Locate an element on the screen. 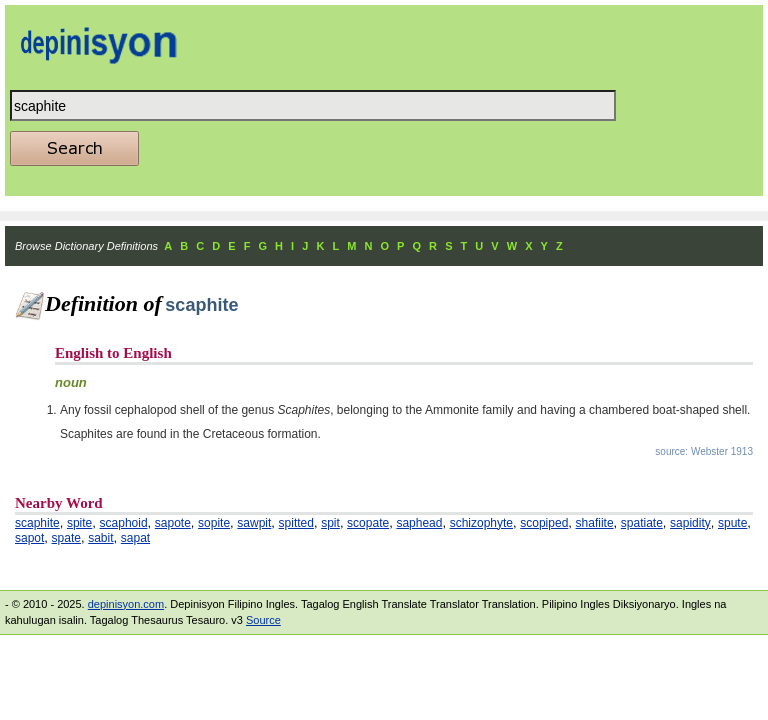 The image size is (768, 720). sabit is located at coordinates (100, 538).